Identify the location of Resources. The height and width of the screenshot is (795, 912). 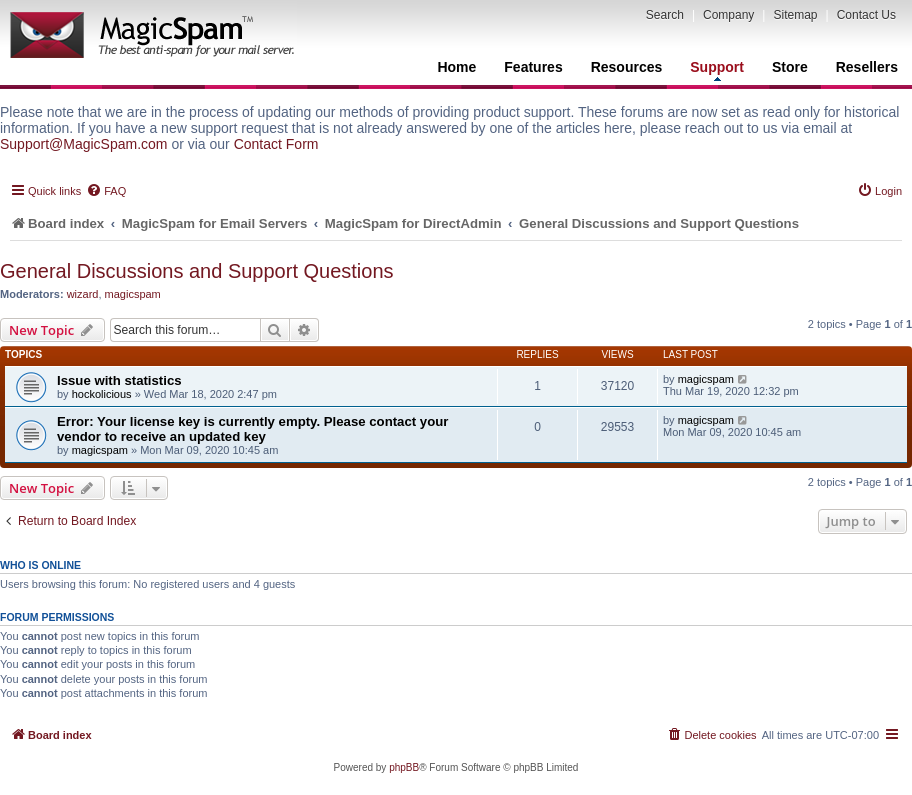
(627, 67).